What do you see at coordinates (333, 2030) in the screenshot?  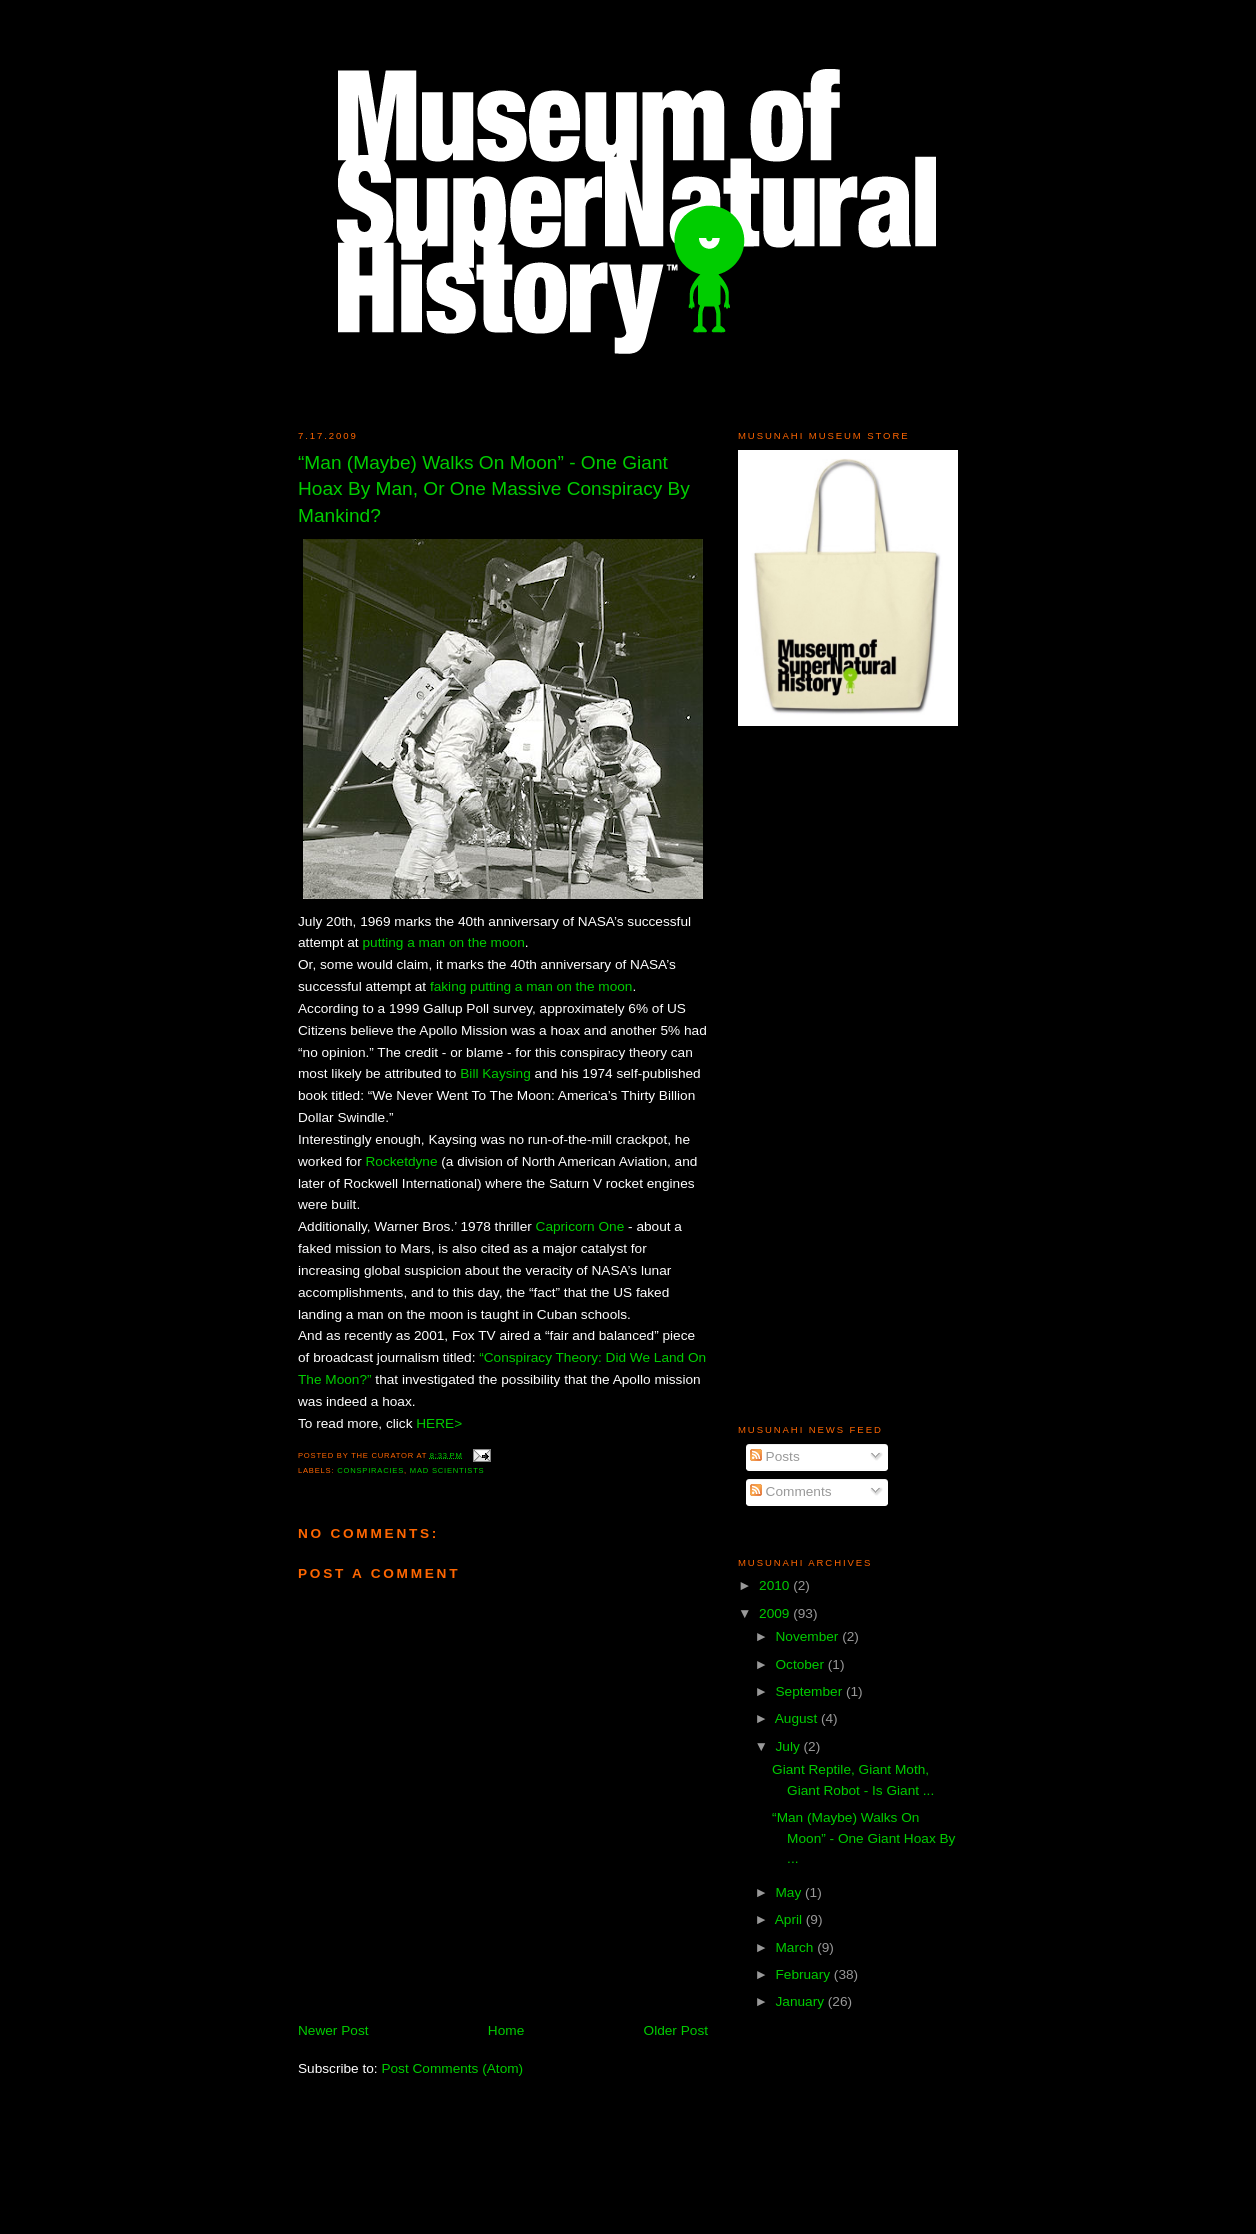 I see `Newer Post` at bounding box center [333, 2030].